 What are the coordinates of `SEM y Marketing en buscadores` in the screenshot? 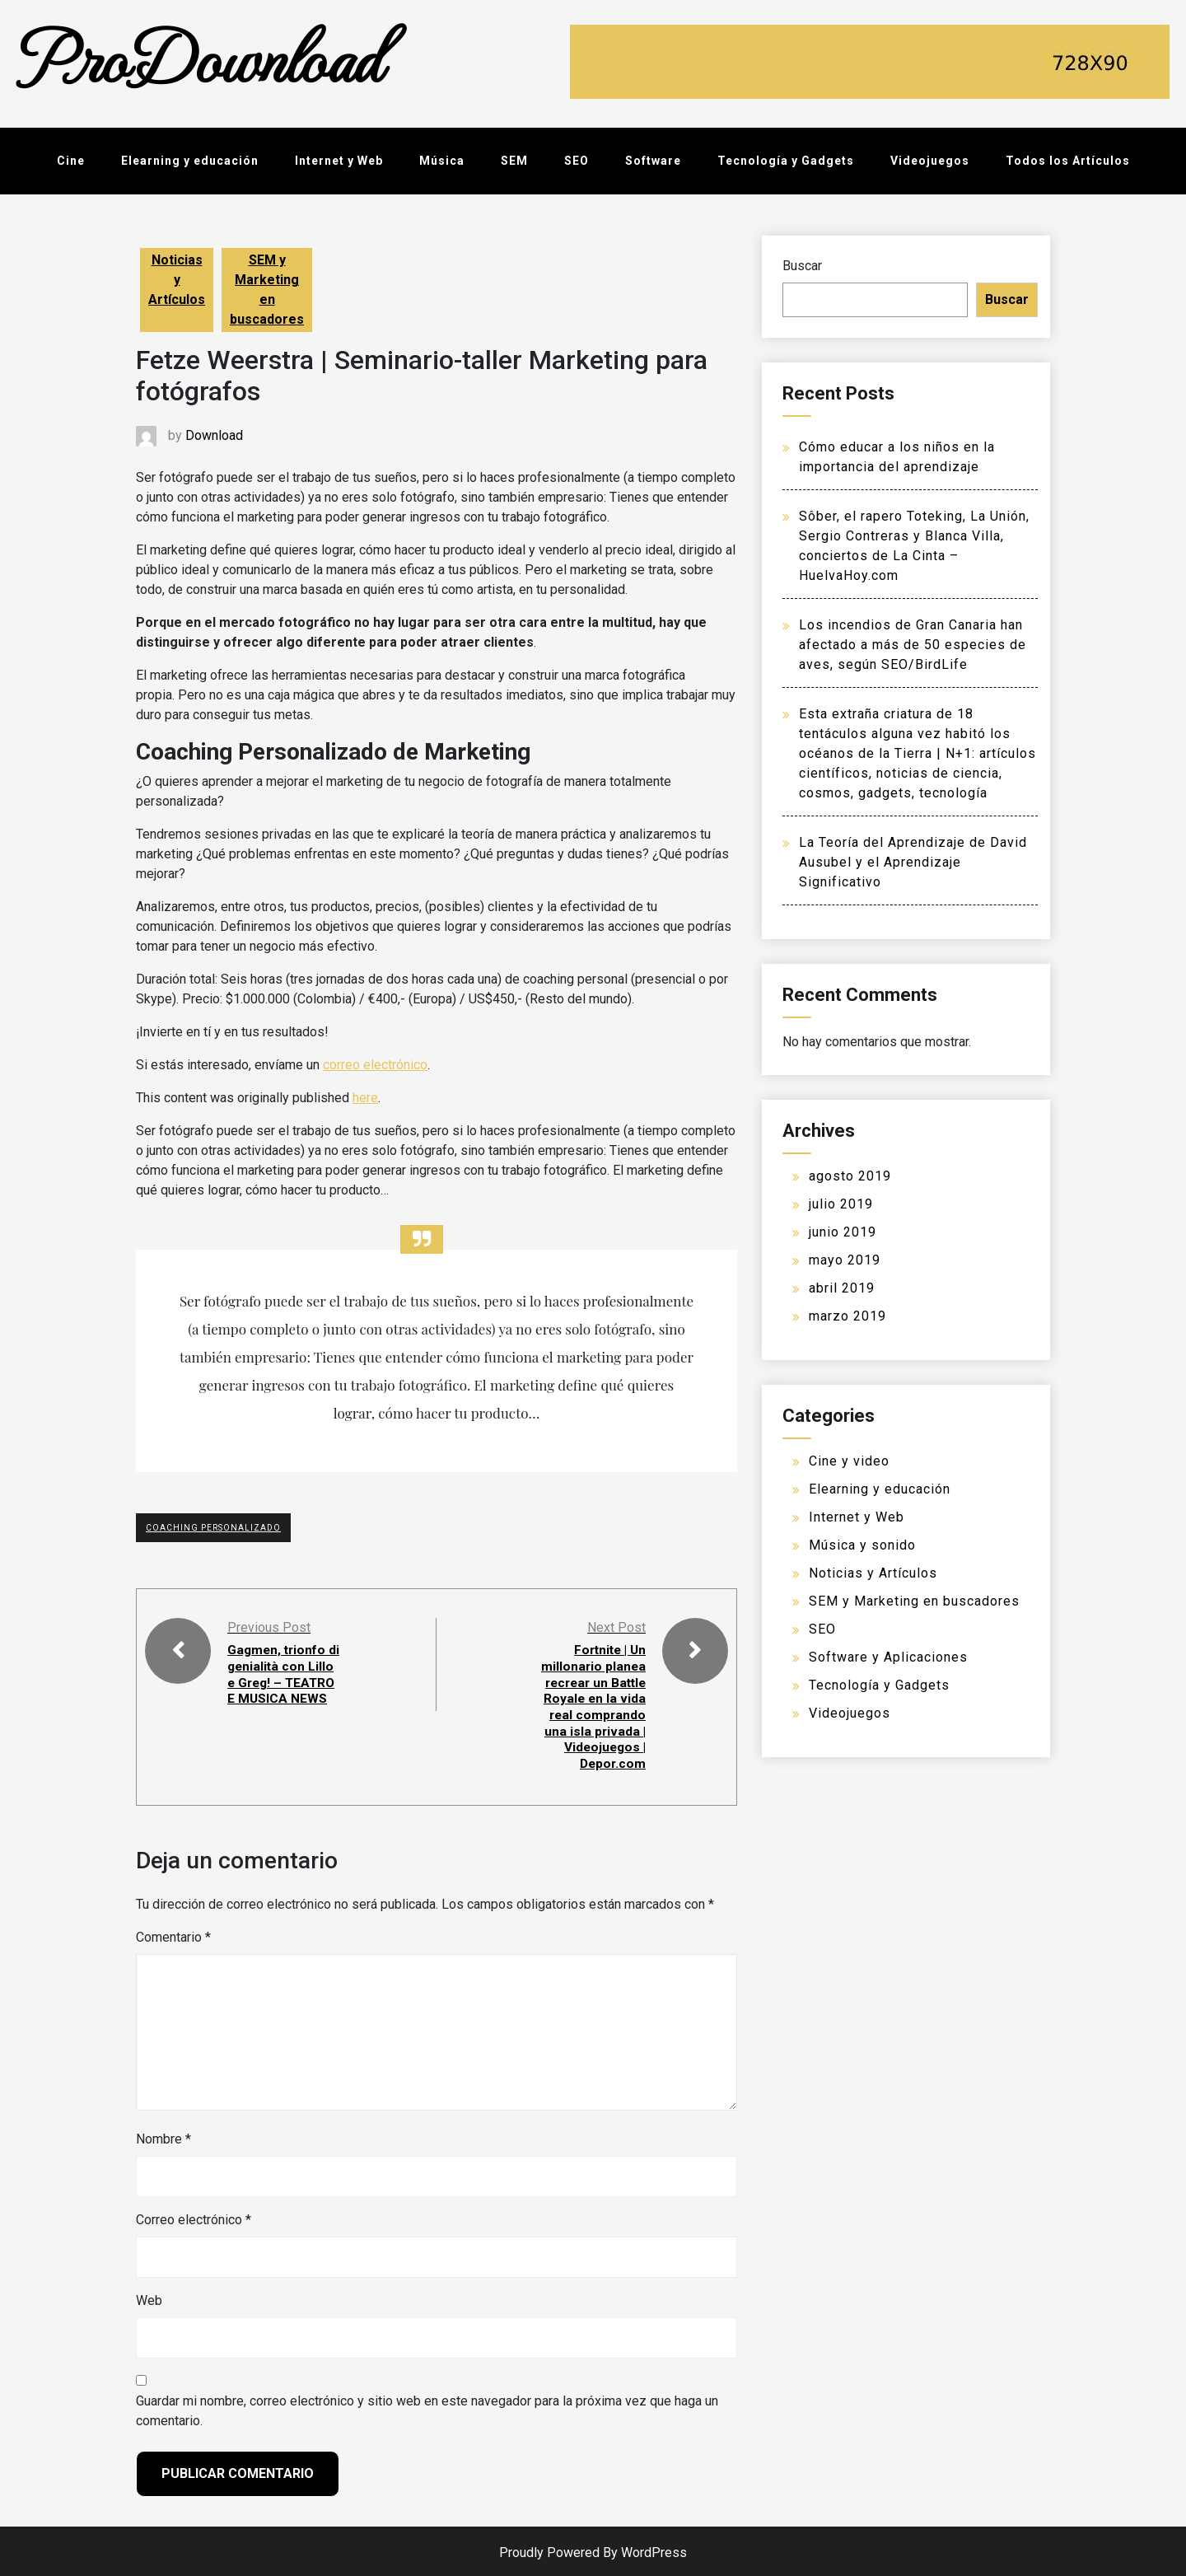 It's located at (267, 289).